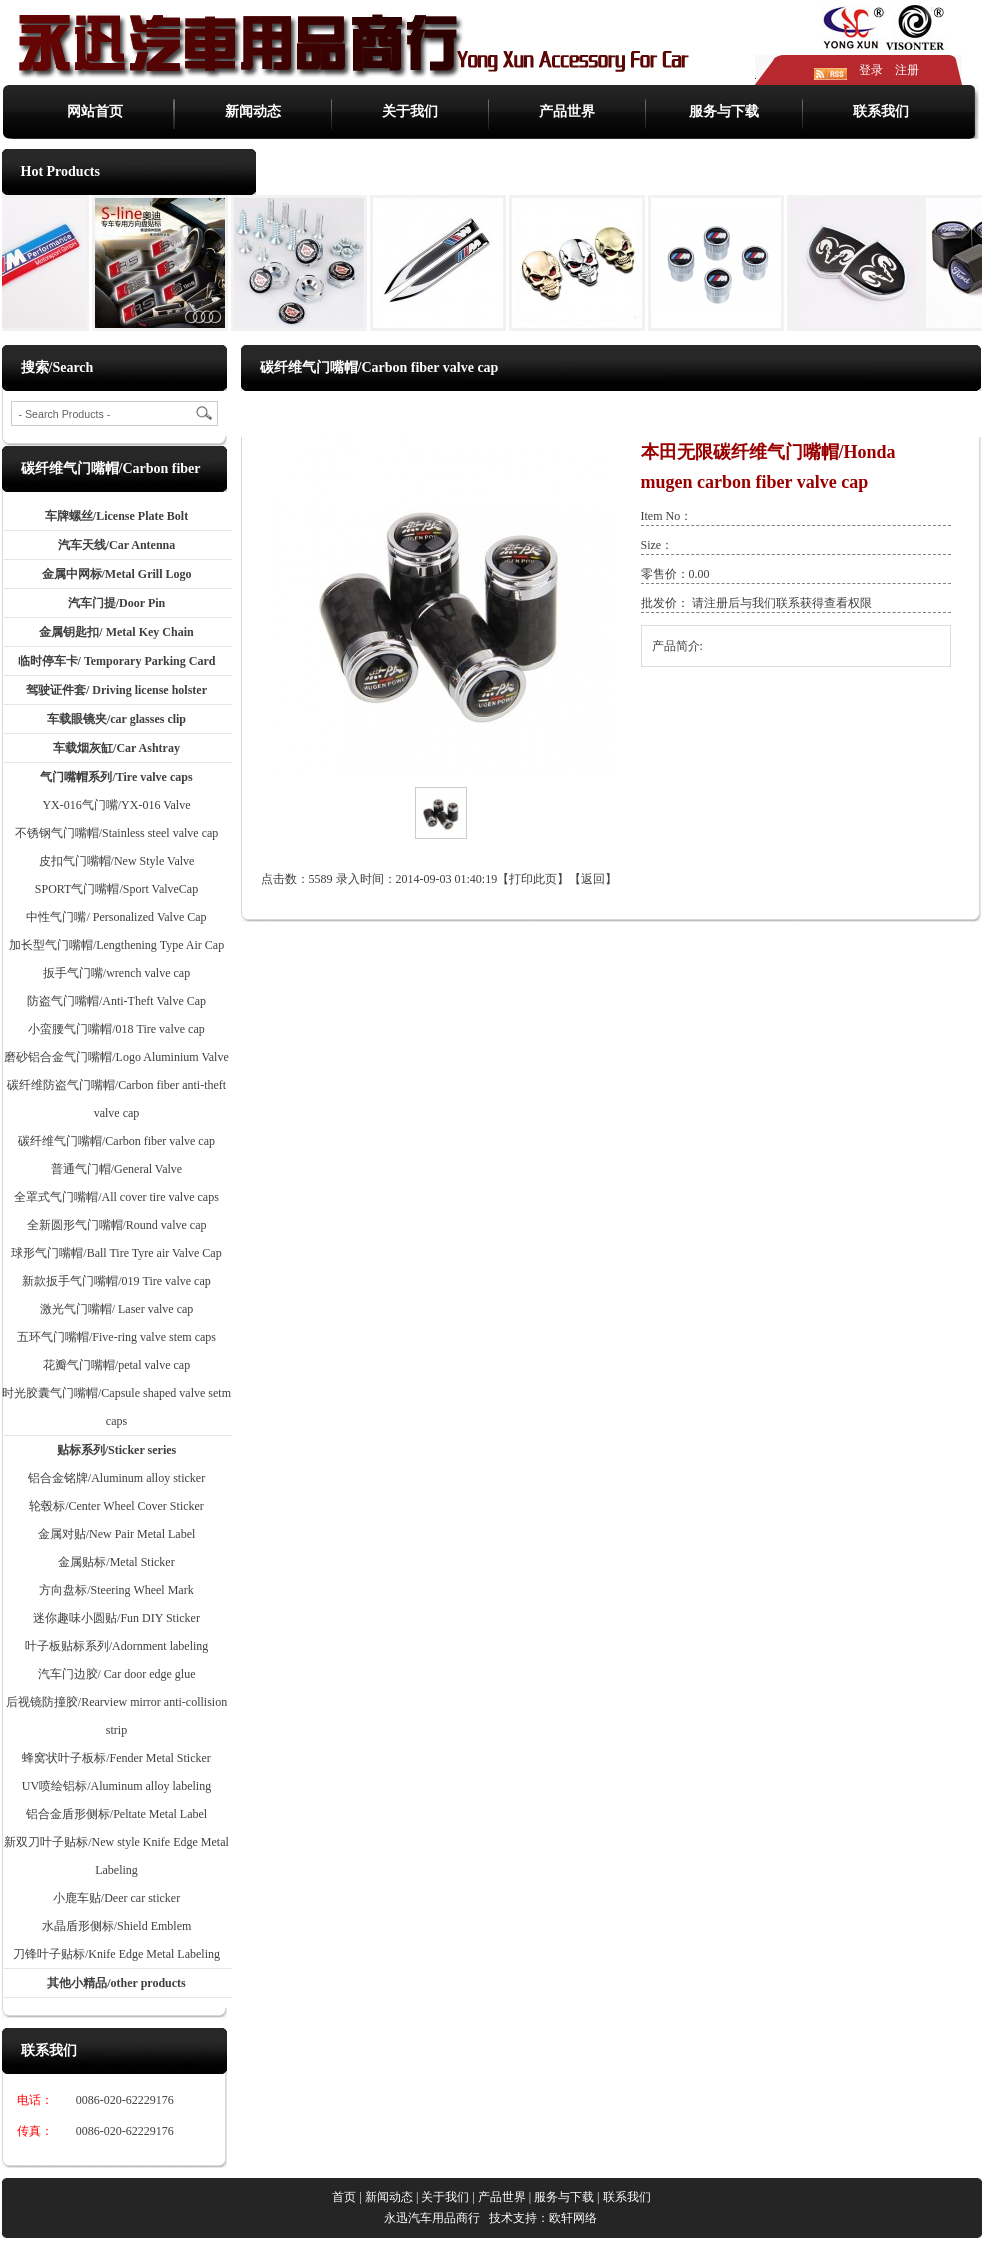  What do you see at coordinates (116, 945) in the screenshot?
I see `加长型气门嘴帽/Lengthening Type Air Cap` at bounding box center [116, 945].